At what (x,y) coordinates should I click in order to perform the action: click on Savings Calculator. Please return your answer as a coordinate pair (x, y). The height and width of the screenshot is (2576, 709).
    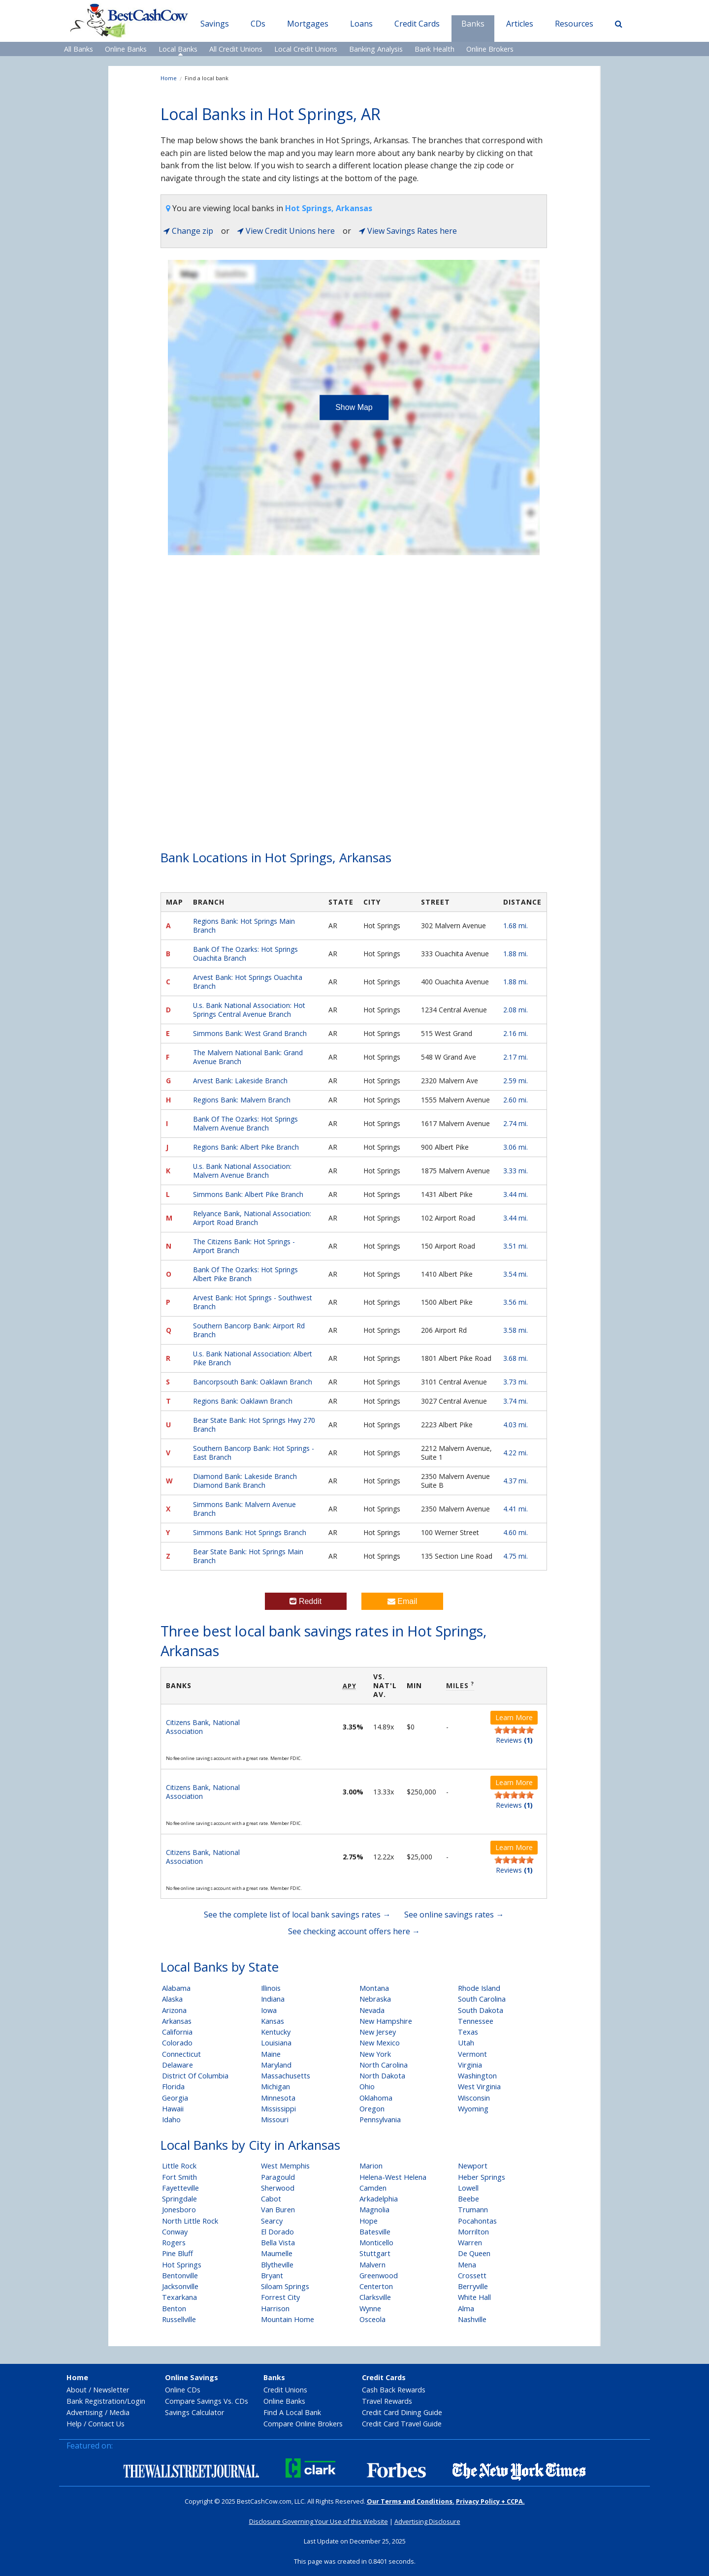
    Looking at the image, I should click on (194, 2412).